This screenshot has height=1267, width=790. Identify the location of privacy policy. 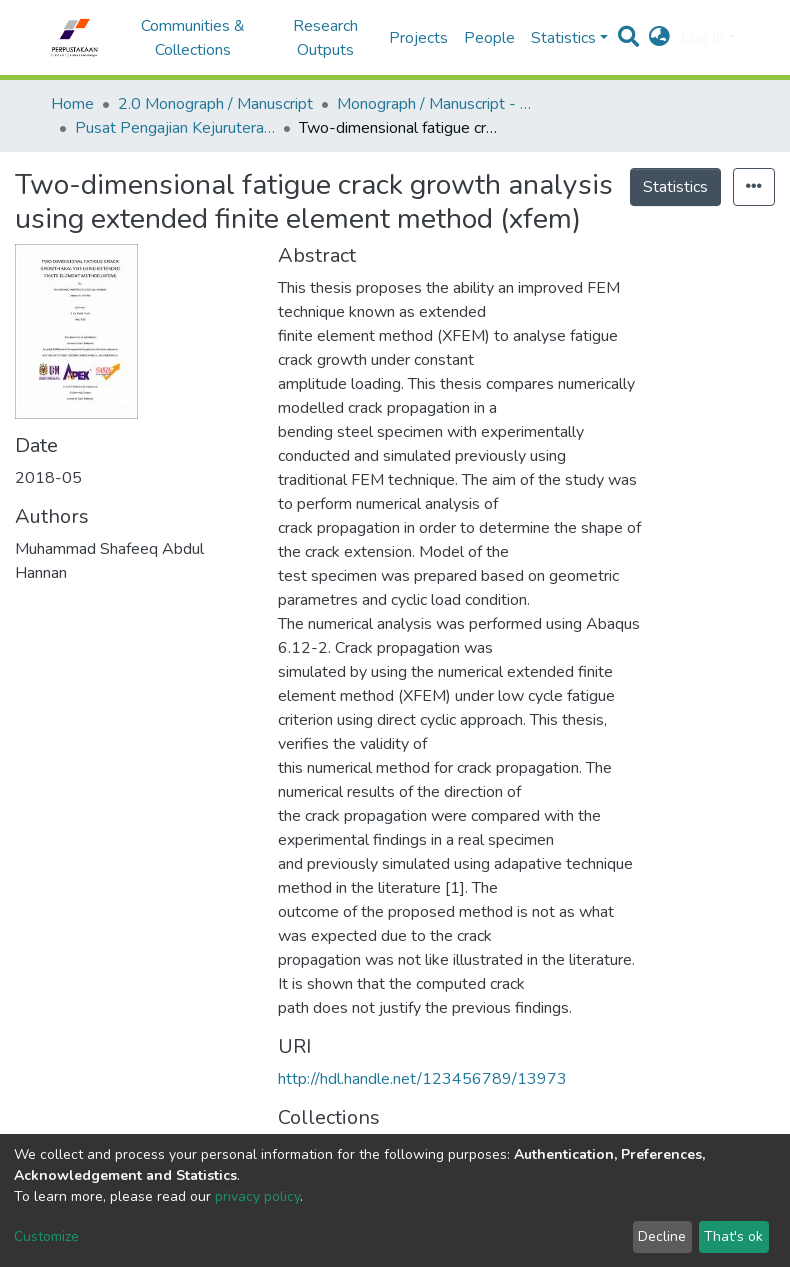
(257, 1196).